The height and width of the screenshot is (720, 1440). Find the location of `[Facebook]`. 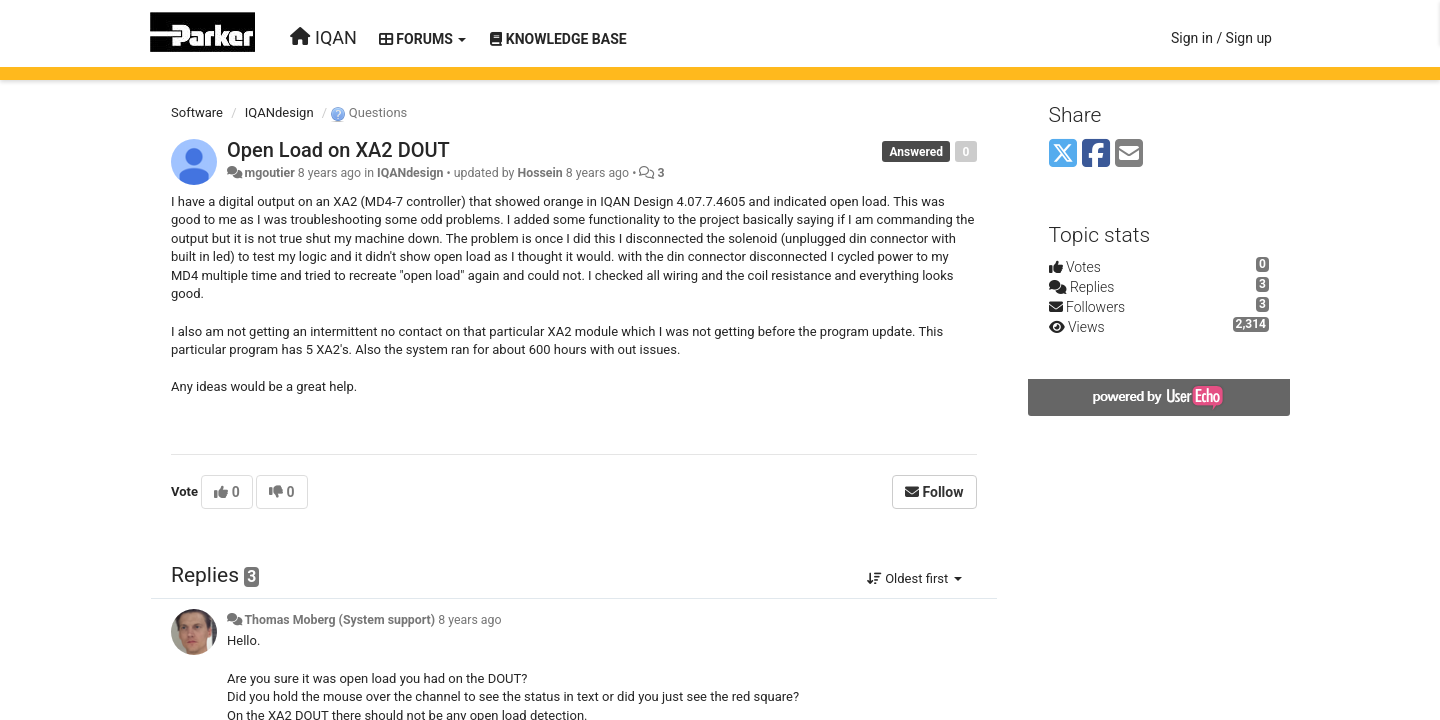

[Facebook] is located at coordinates (1096, 154).